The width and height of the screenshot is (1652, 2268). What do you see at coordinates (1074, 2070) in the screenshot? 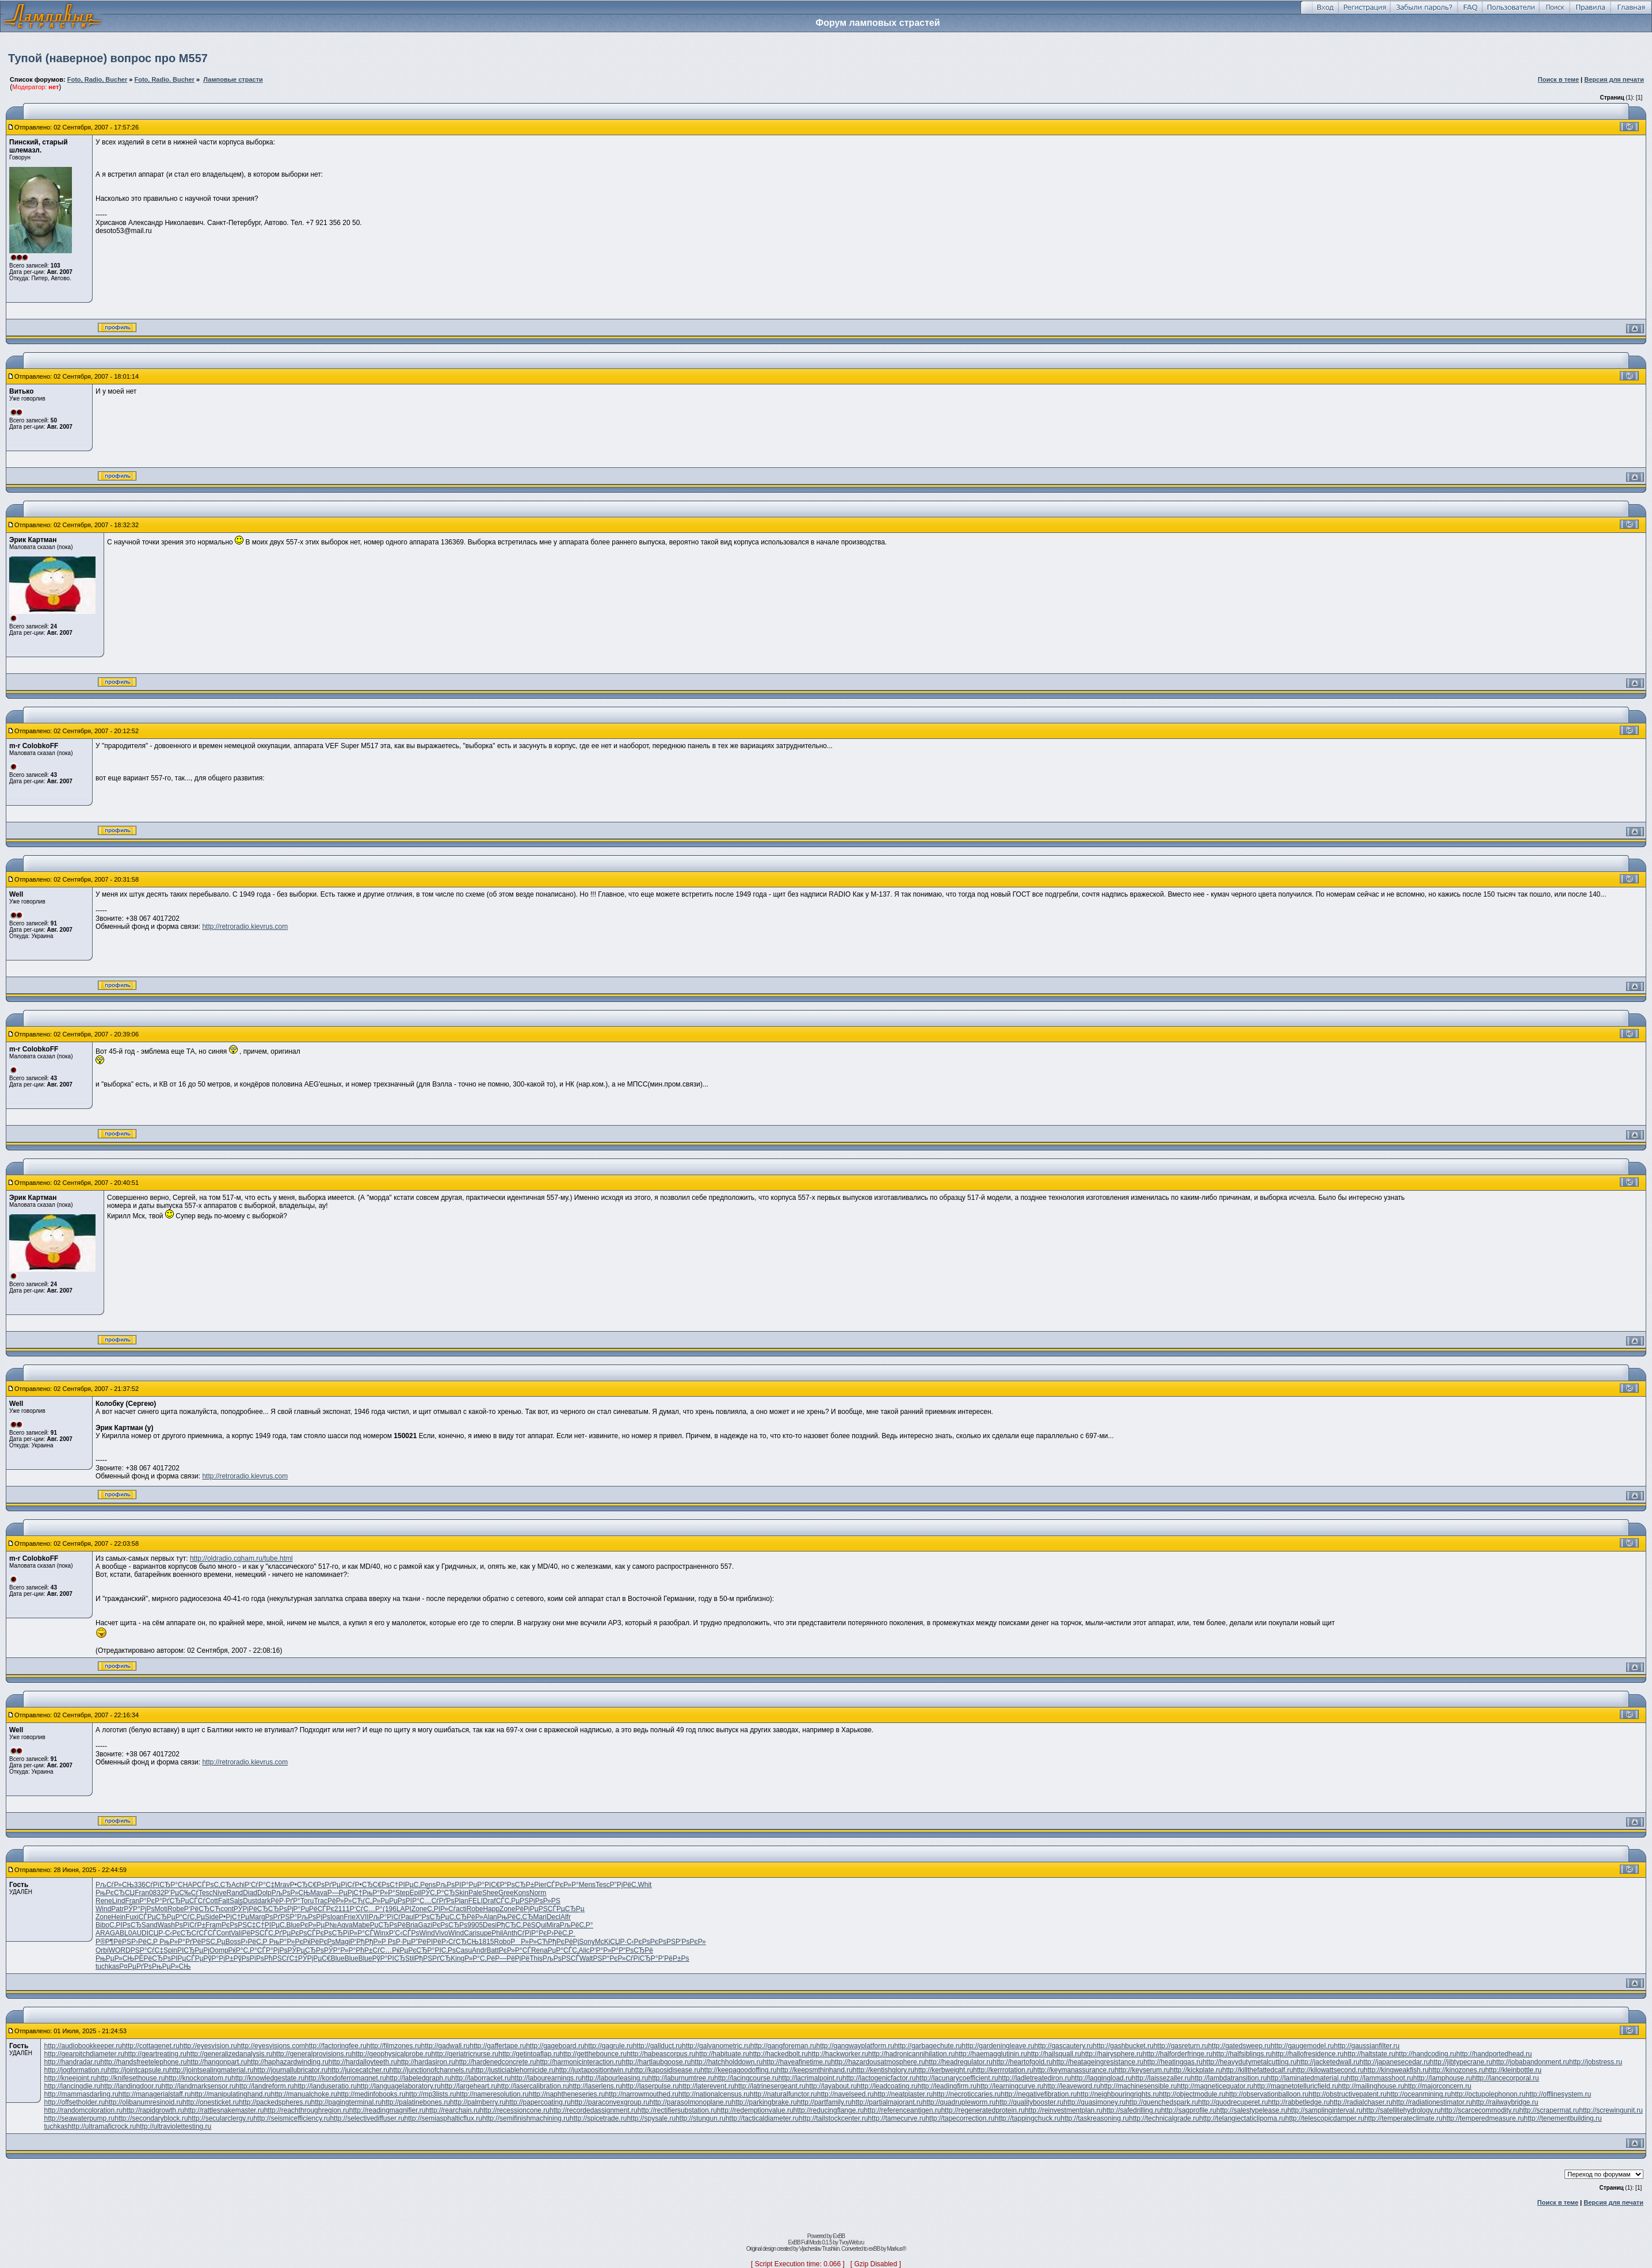
I see `http://keymanassurance.ru` at bounding box center [1074, 2070].